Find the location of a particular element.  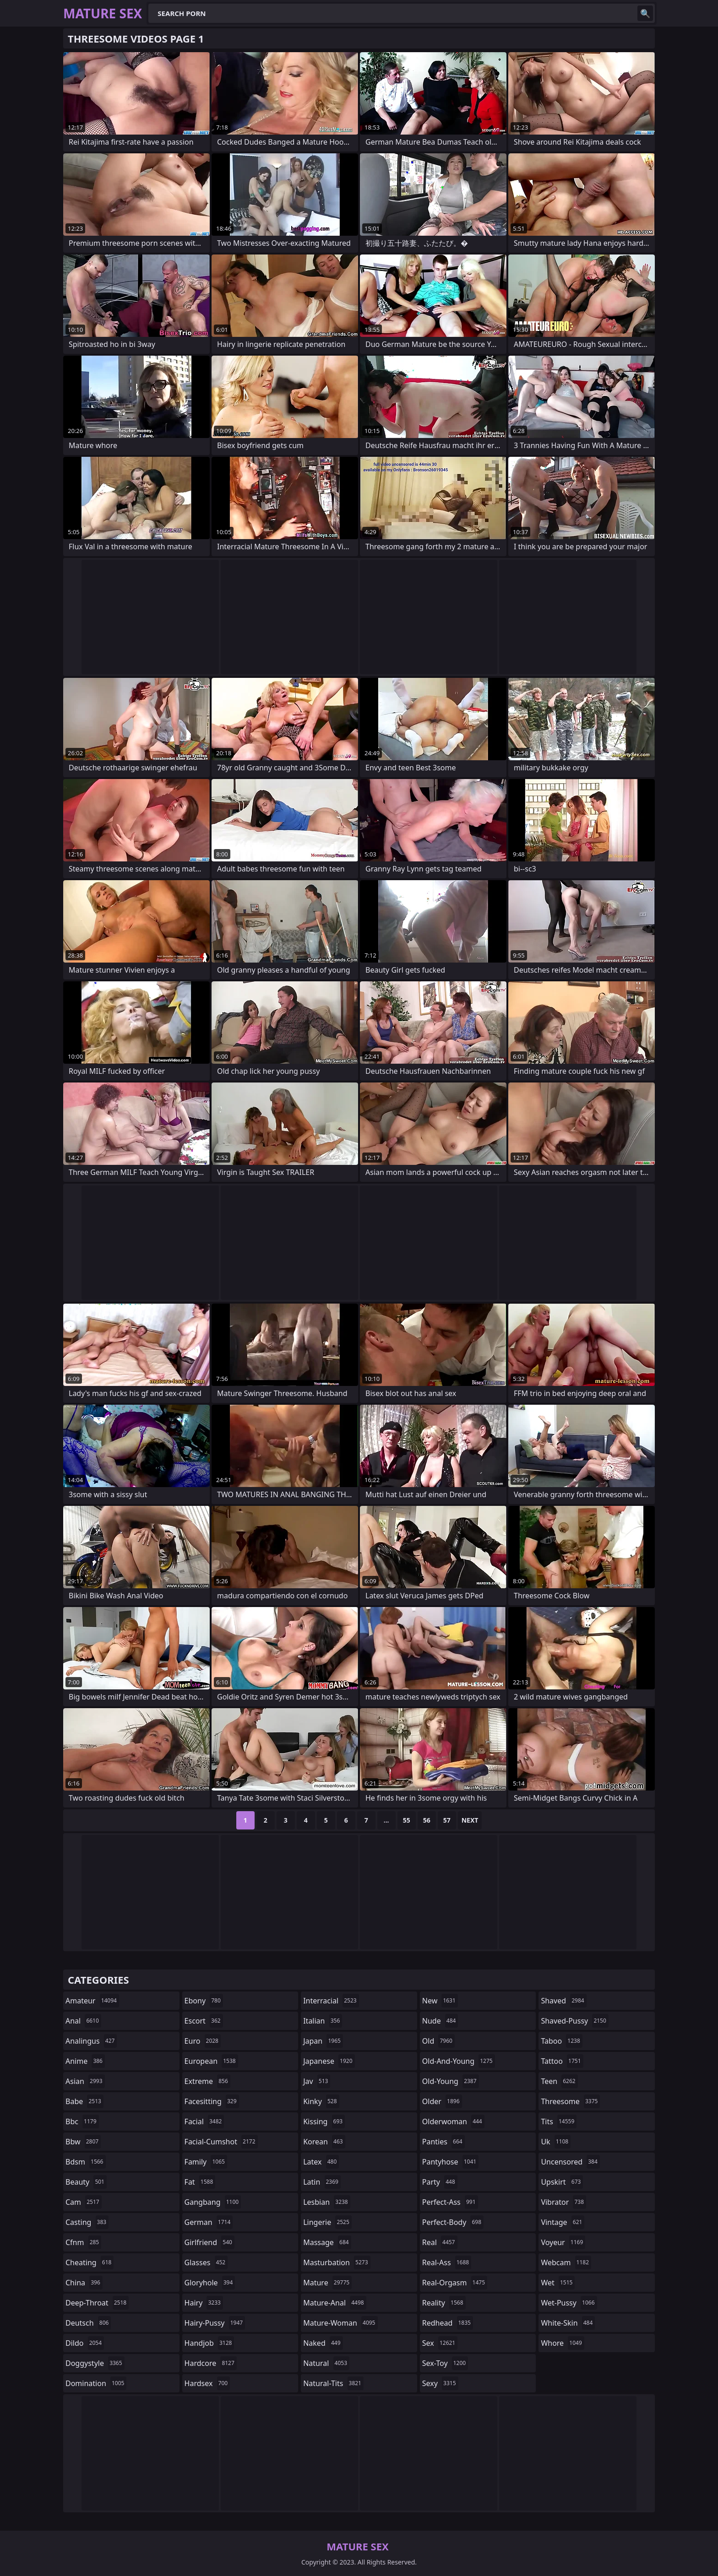

mature is located at coordinates (327, 2282).